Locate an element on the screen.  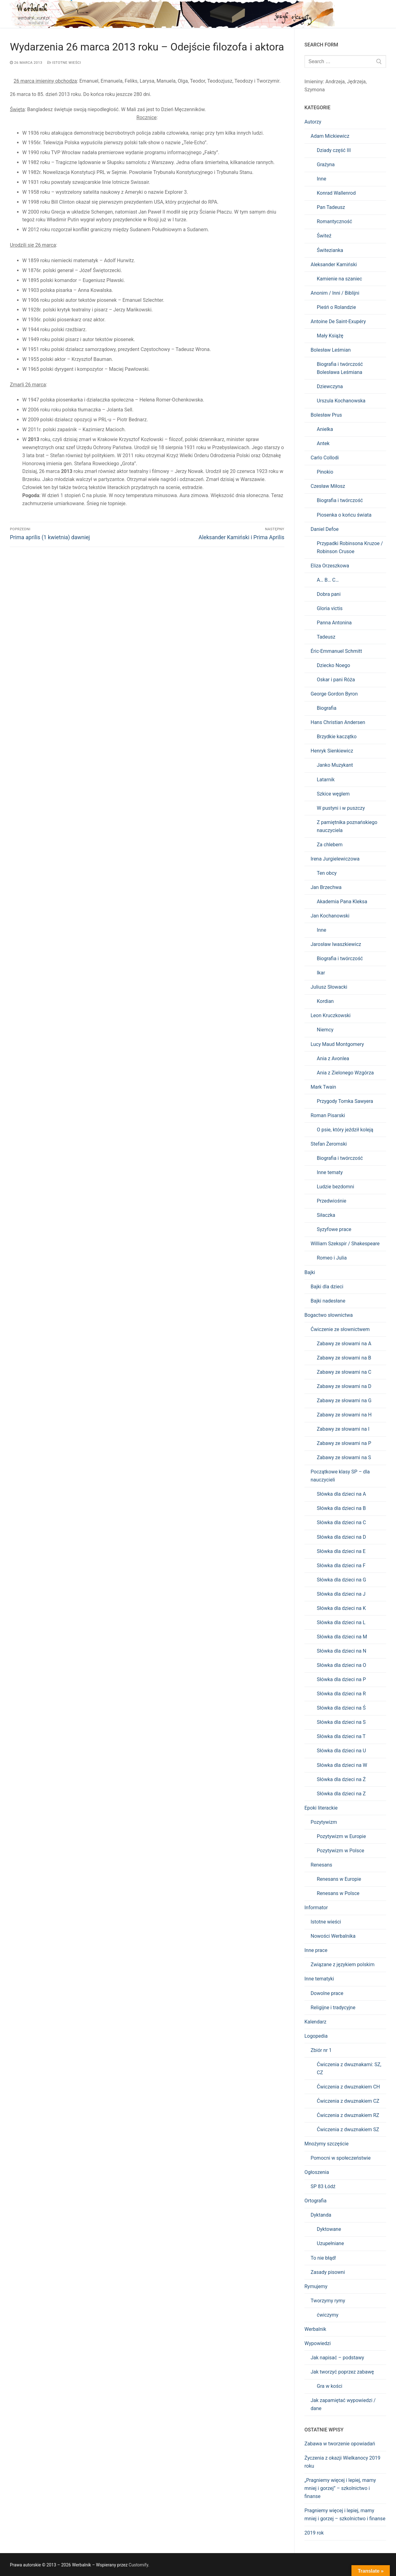
Bogactwo słownictwa is located at coordinates (328, 1315).